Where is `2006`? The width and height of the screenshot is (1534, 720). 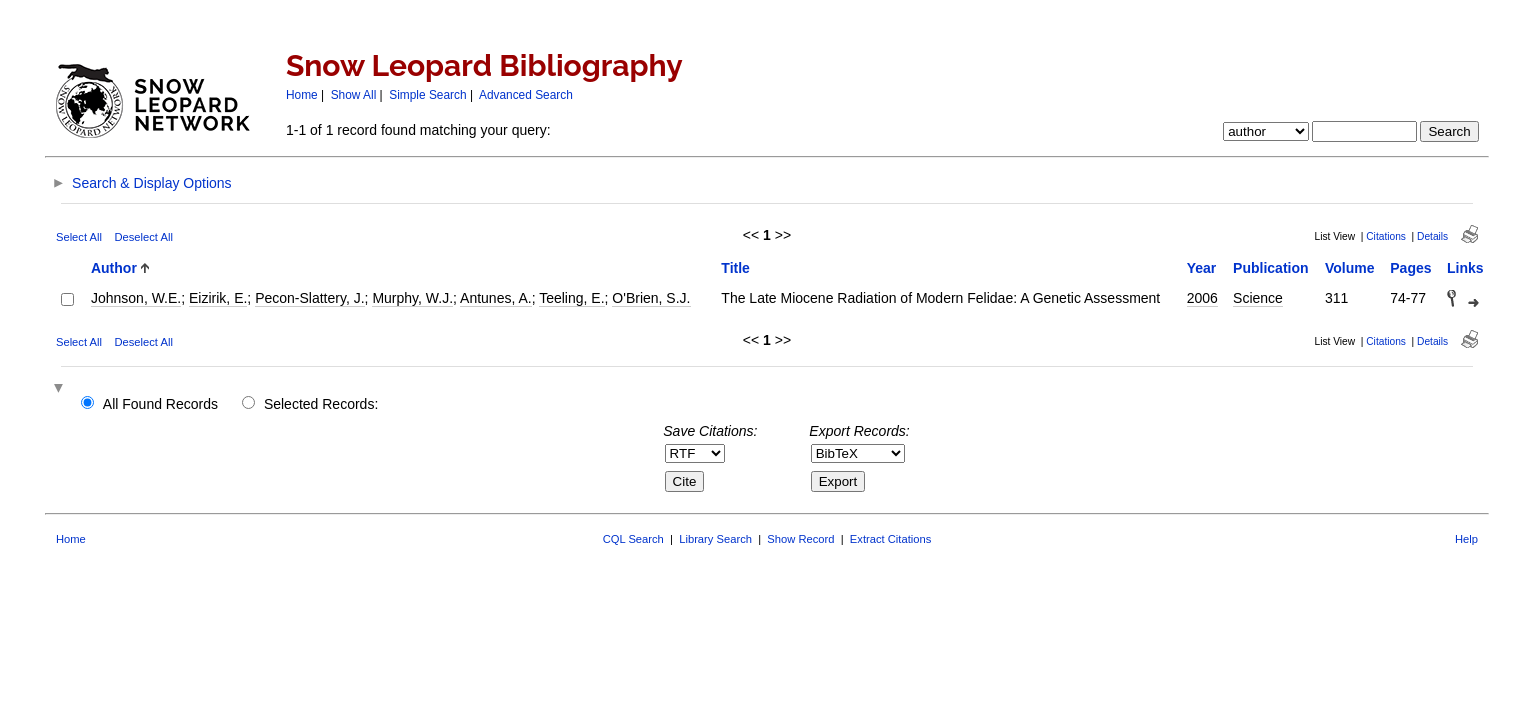
2006 is located at coordinates (1202, 298).